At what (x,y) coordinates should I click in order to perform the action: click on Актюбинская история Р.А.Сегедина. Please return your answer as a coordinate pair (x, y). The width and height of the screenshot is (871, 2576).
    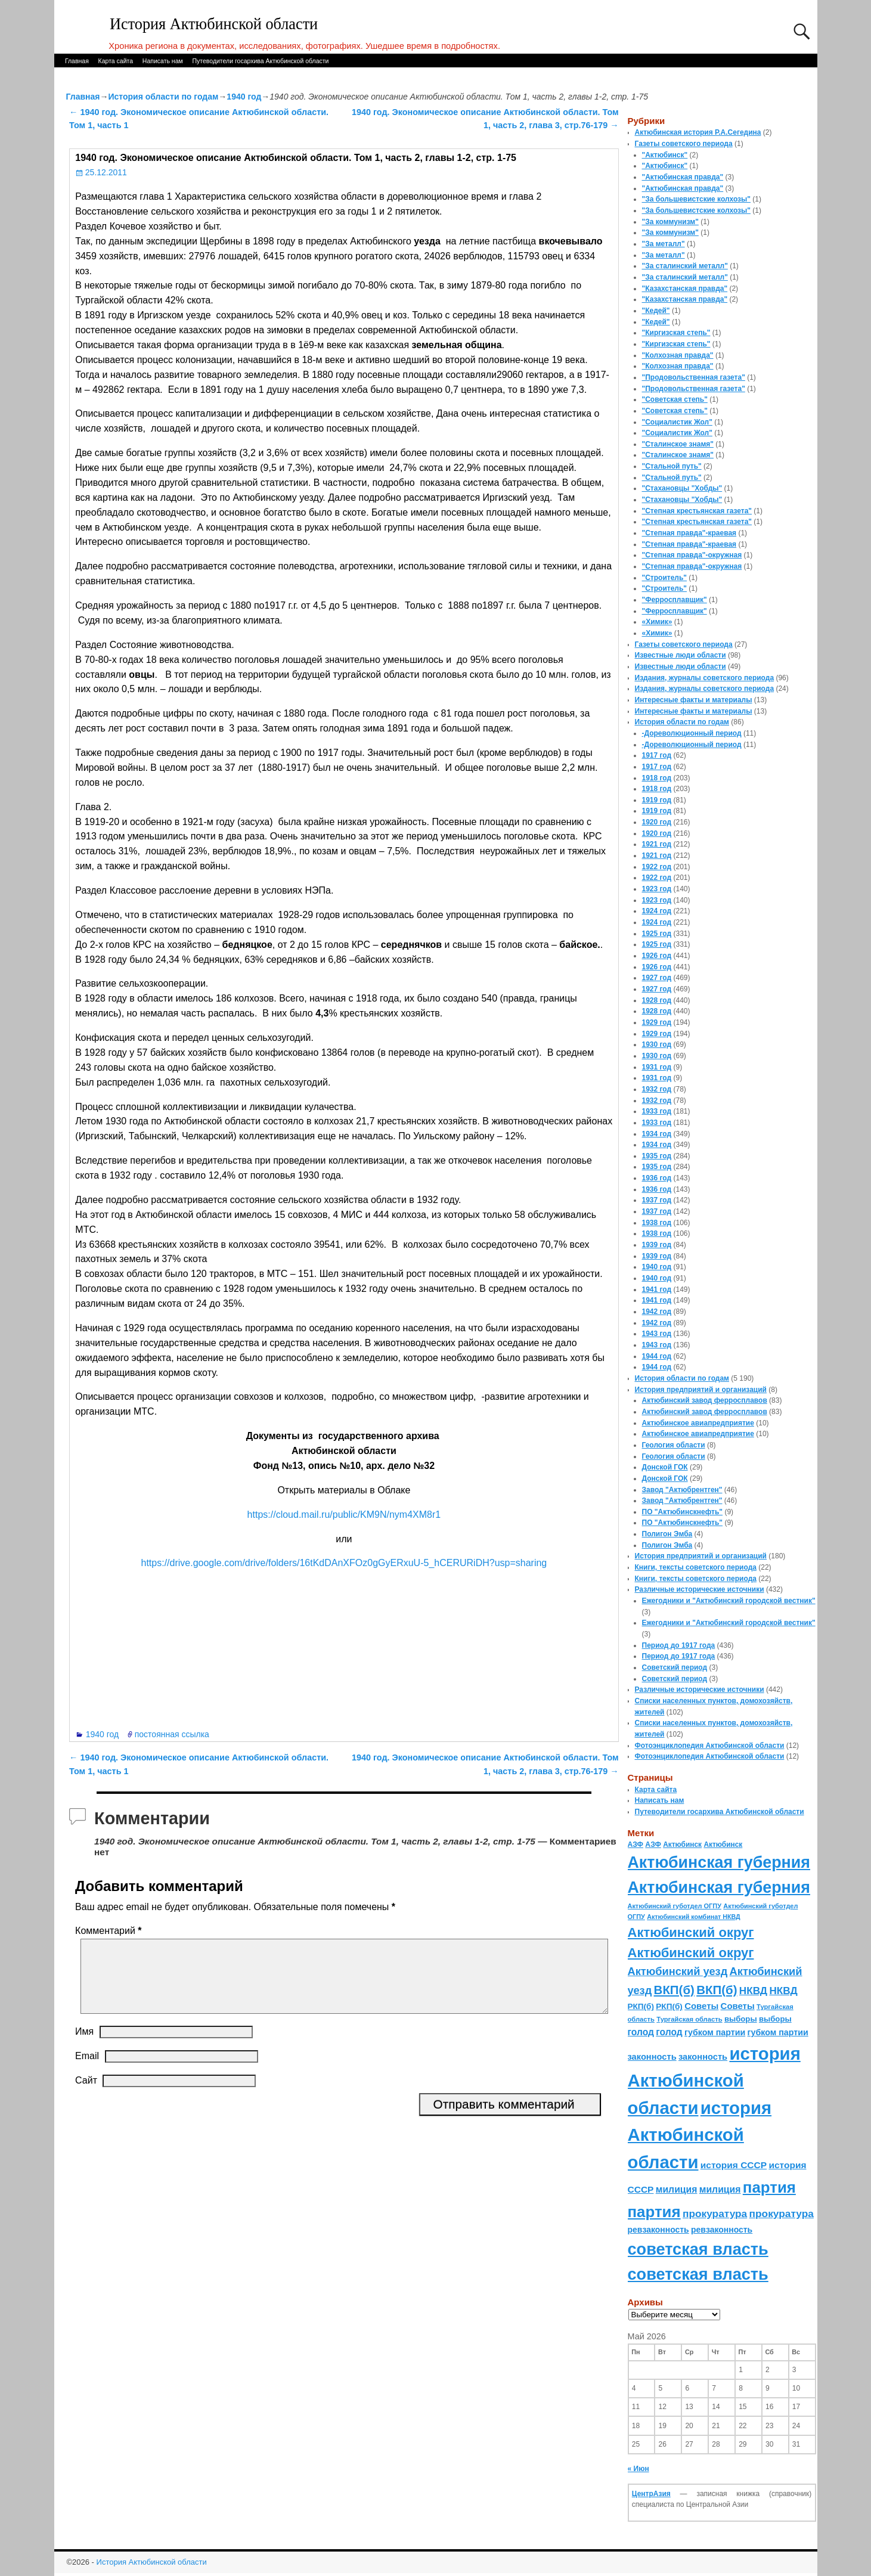
    Looking at the image, I should click on (698, 132).